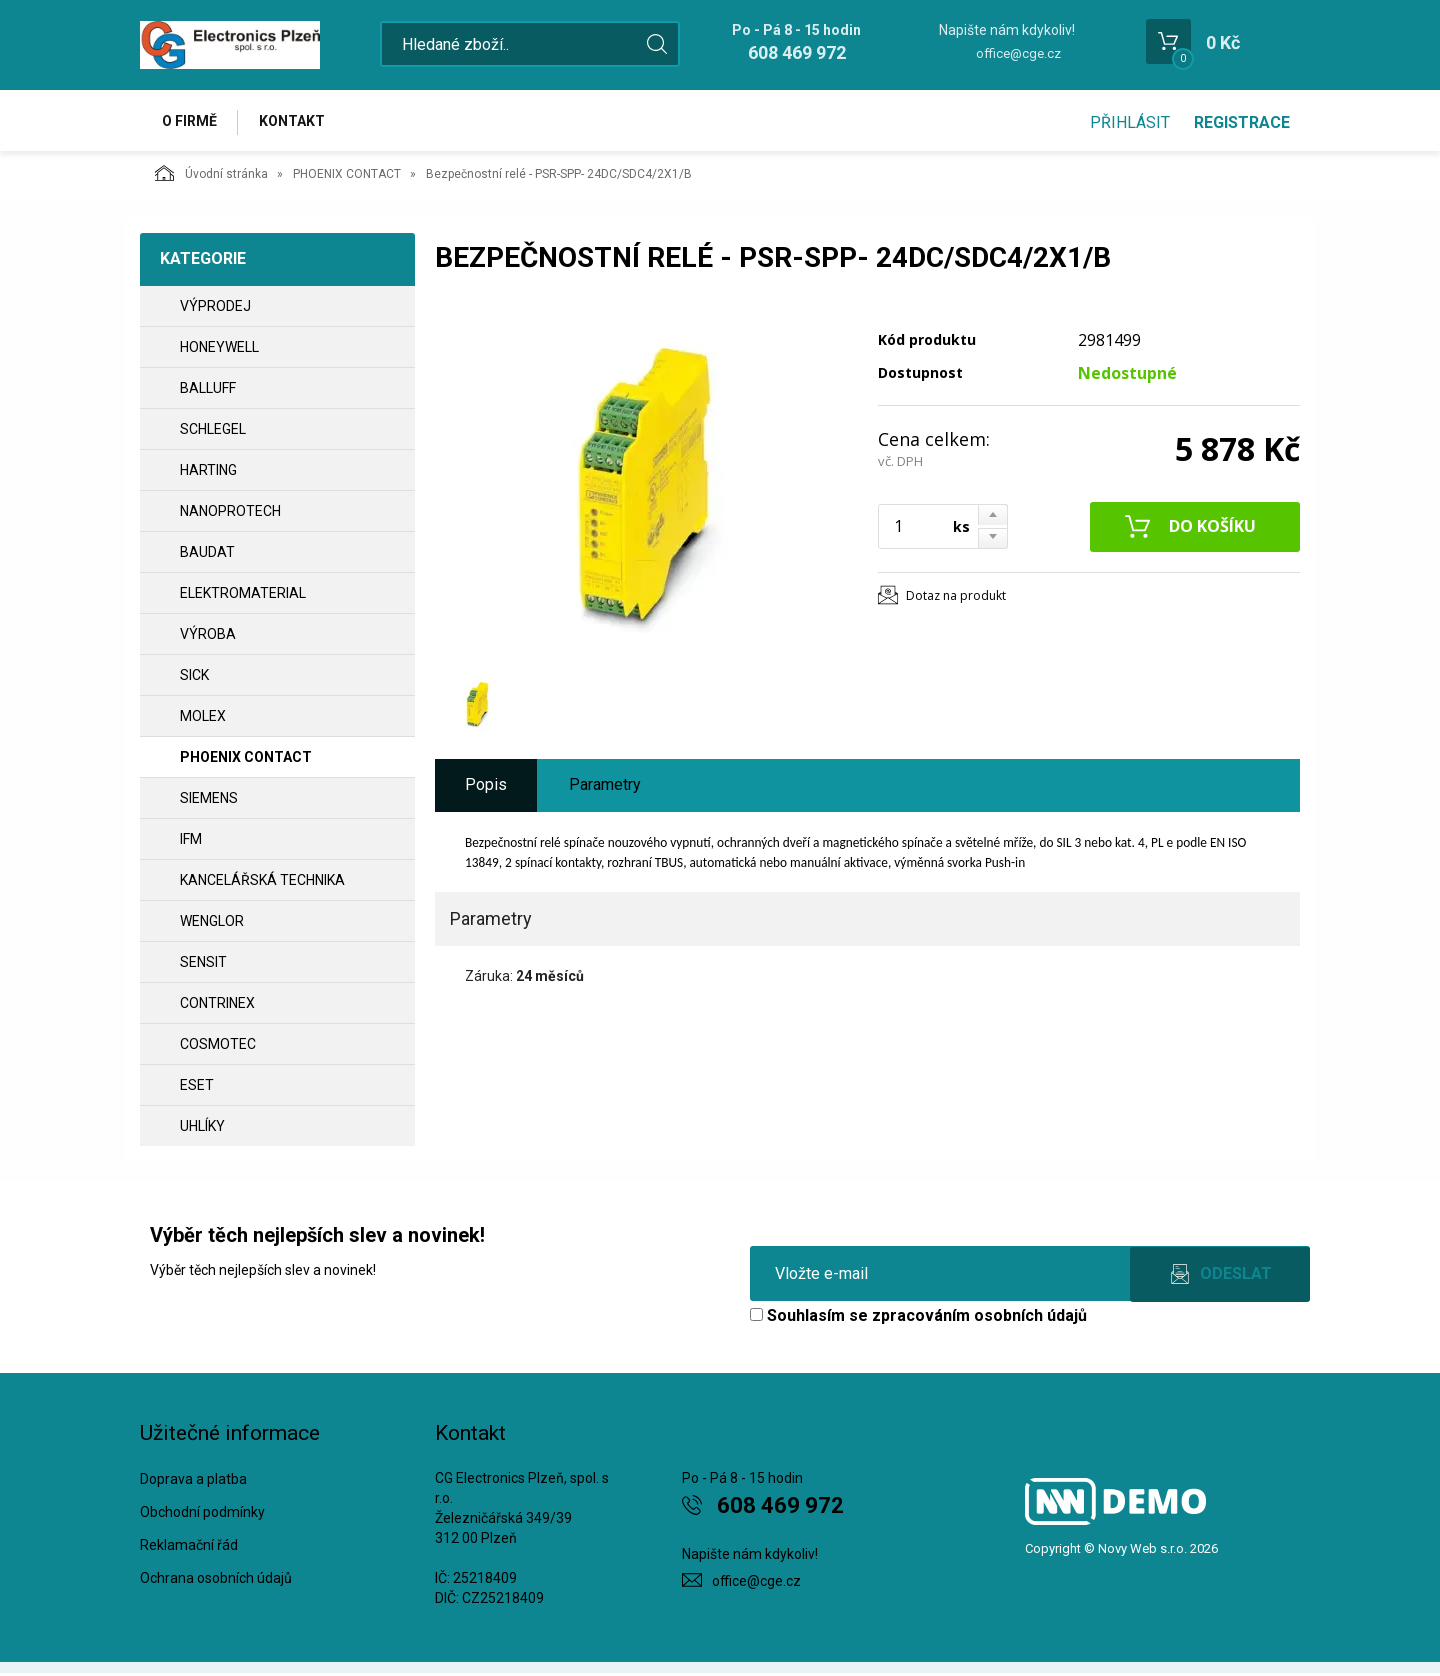 The image size is (1440, 1676). What do you see at coordinates (212, 924) in the screenshot?
I see `WENGLOR` at bounding box center [212, 924].